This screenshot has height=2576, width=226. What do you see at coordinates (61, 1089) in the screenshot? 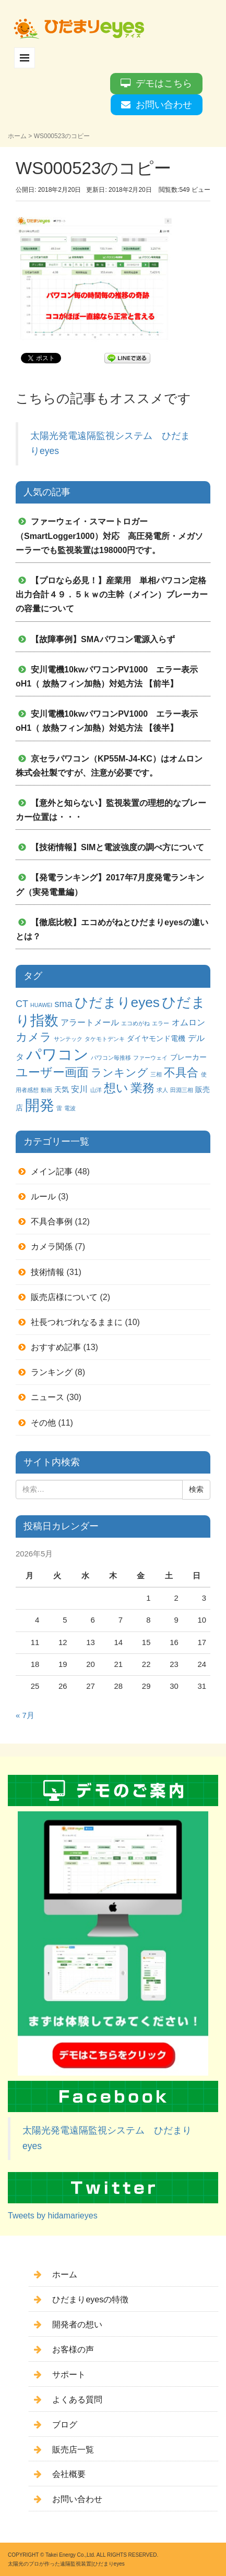
I see `天気 [天気 (2個の項目)]` at bounding box center [61, 1089].